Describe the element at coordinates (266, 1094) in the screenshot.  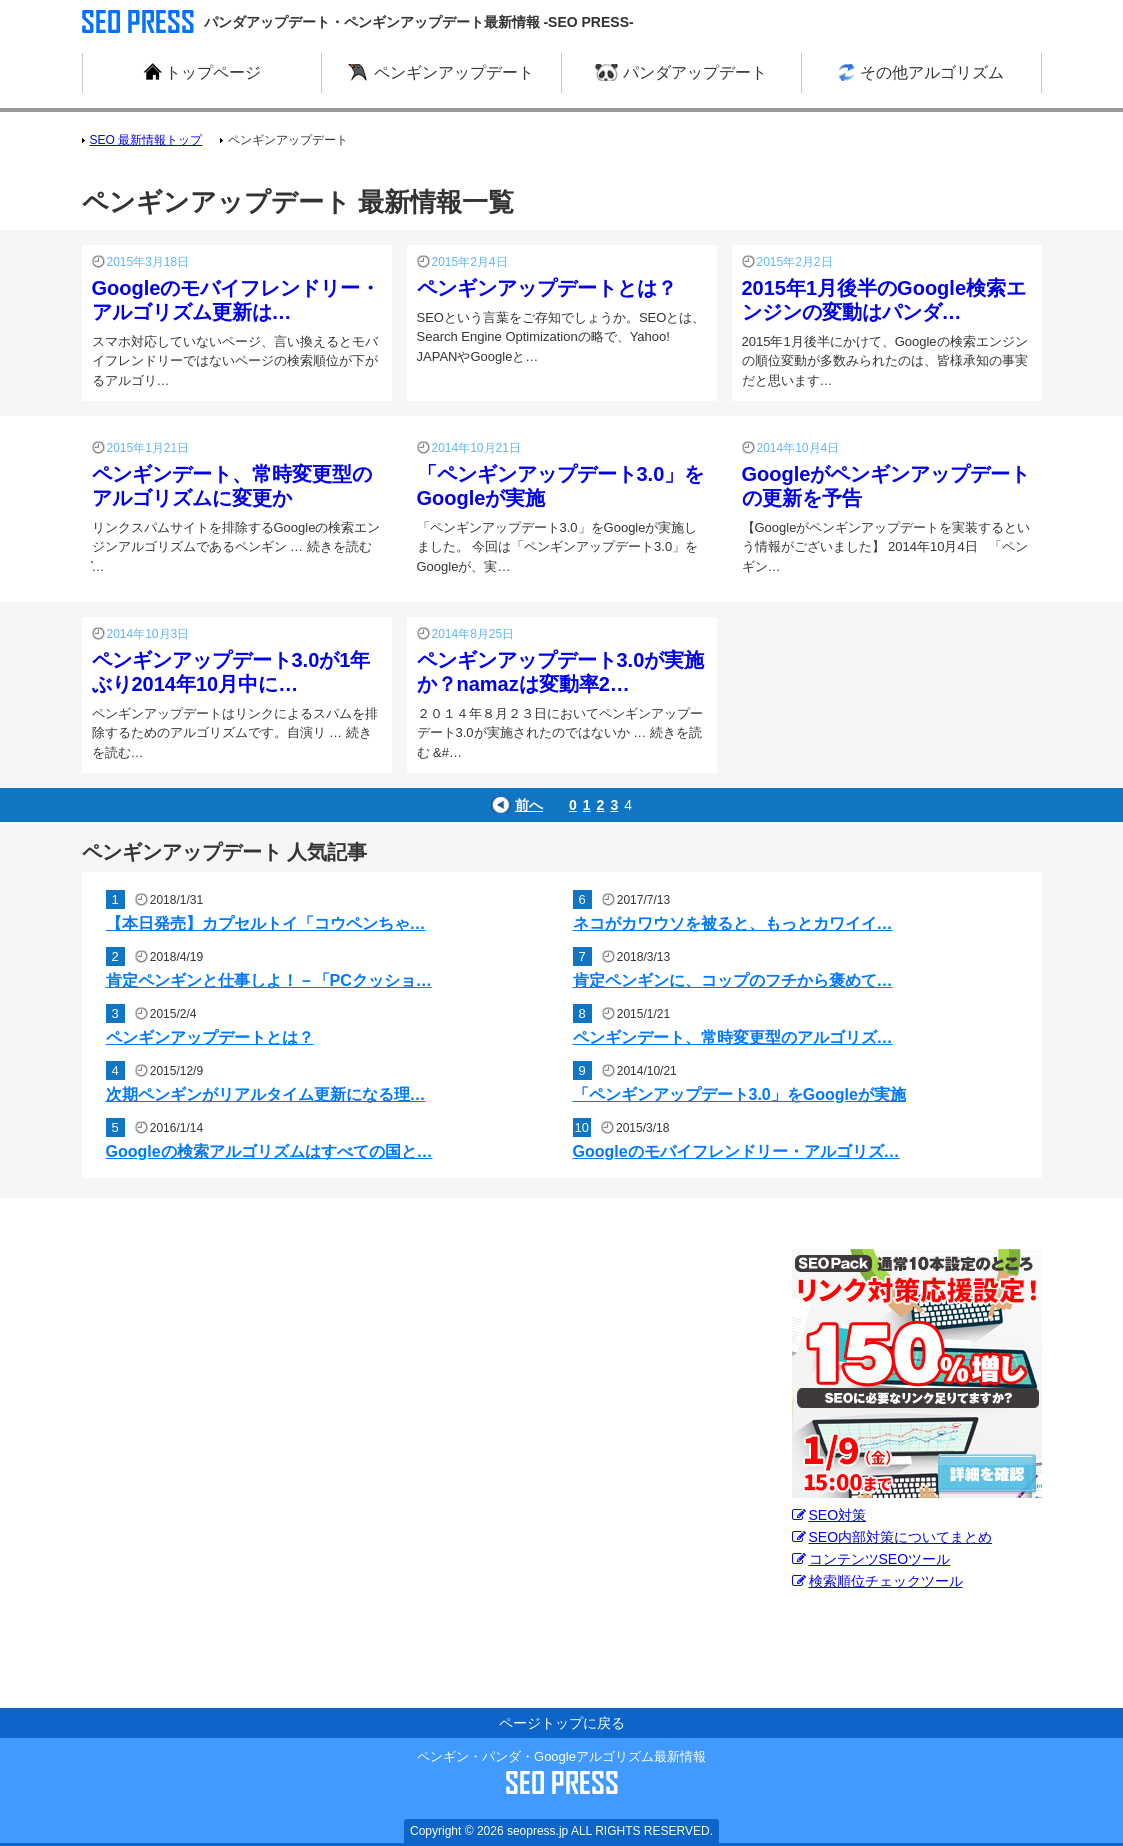
I see `次期ペンギンがリアルタイム更新になる理…` at that location.